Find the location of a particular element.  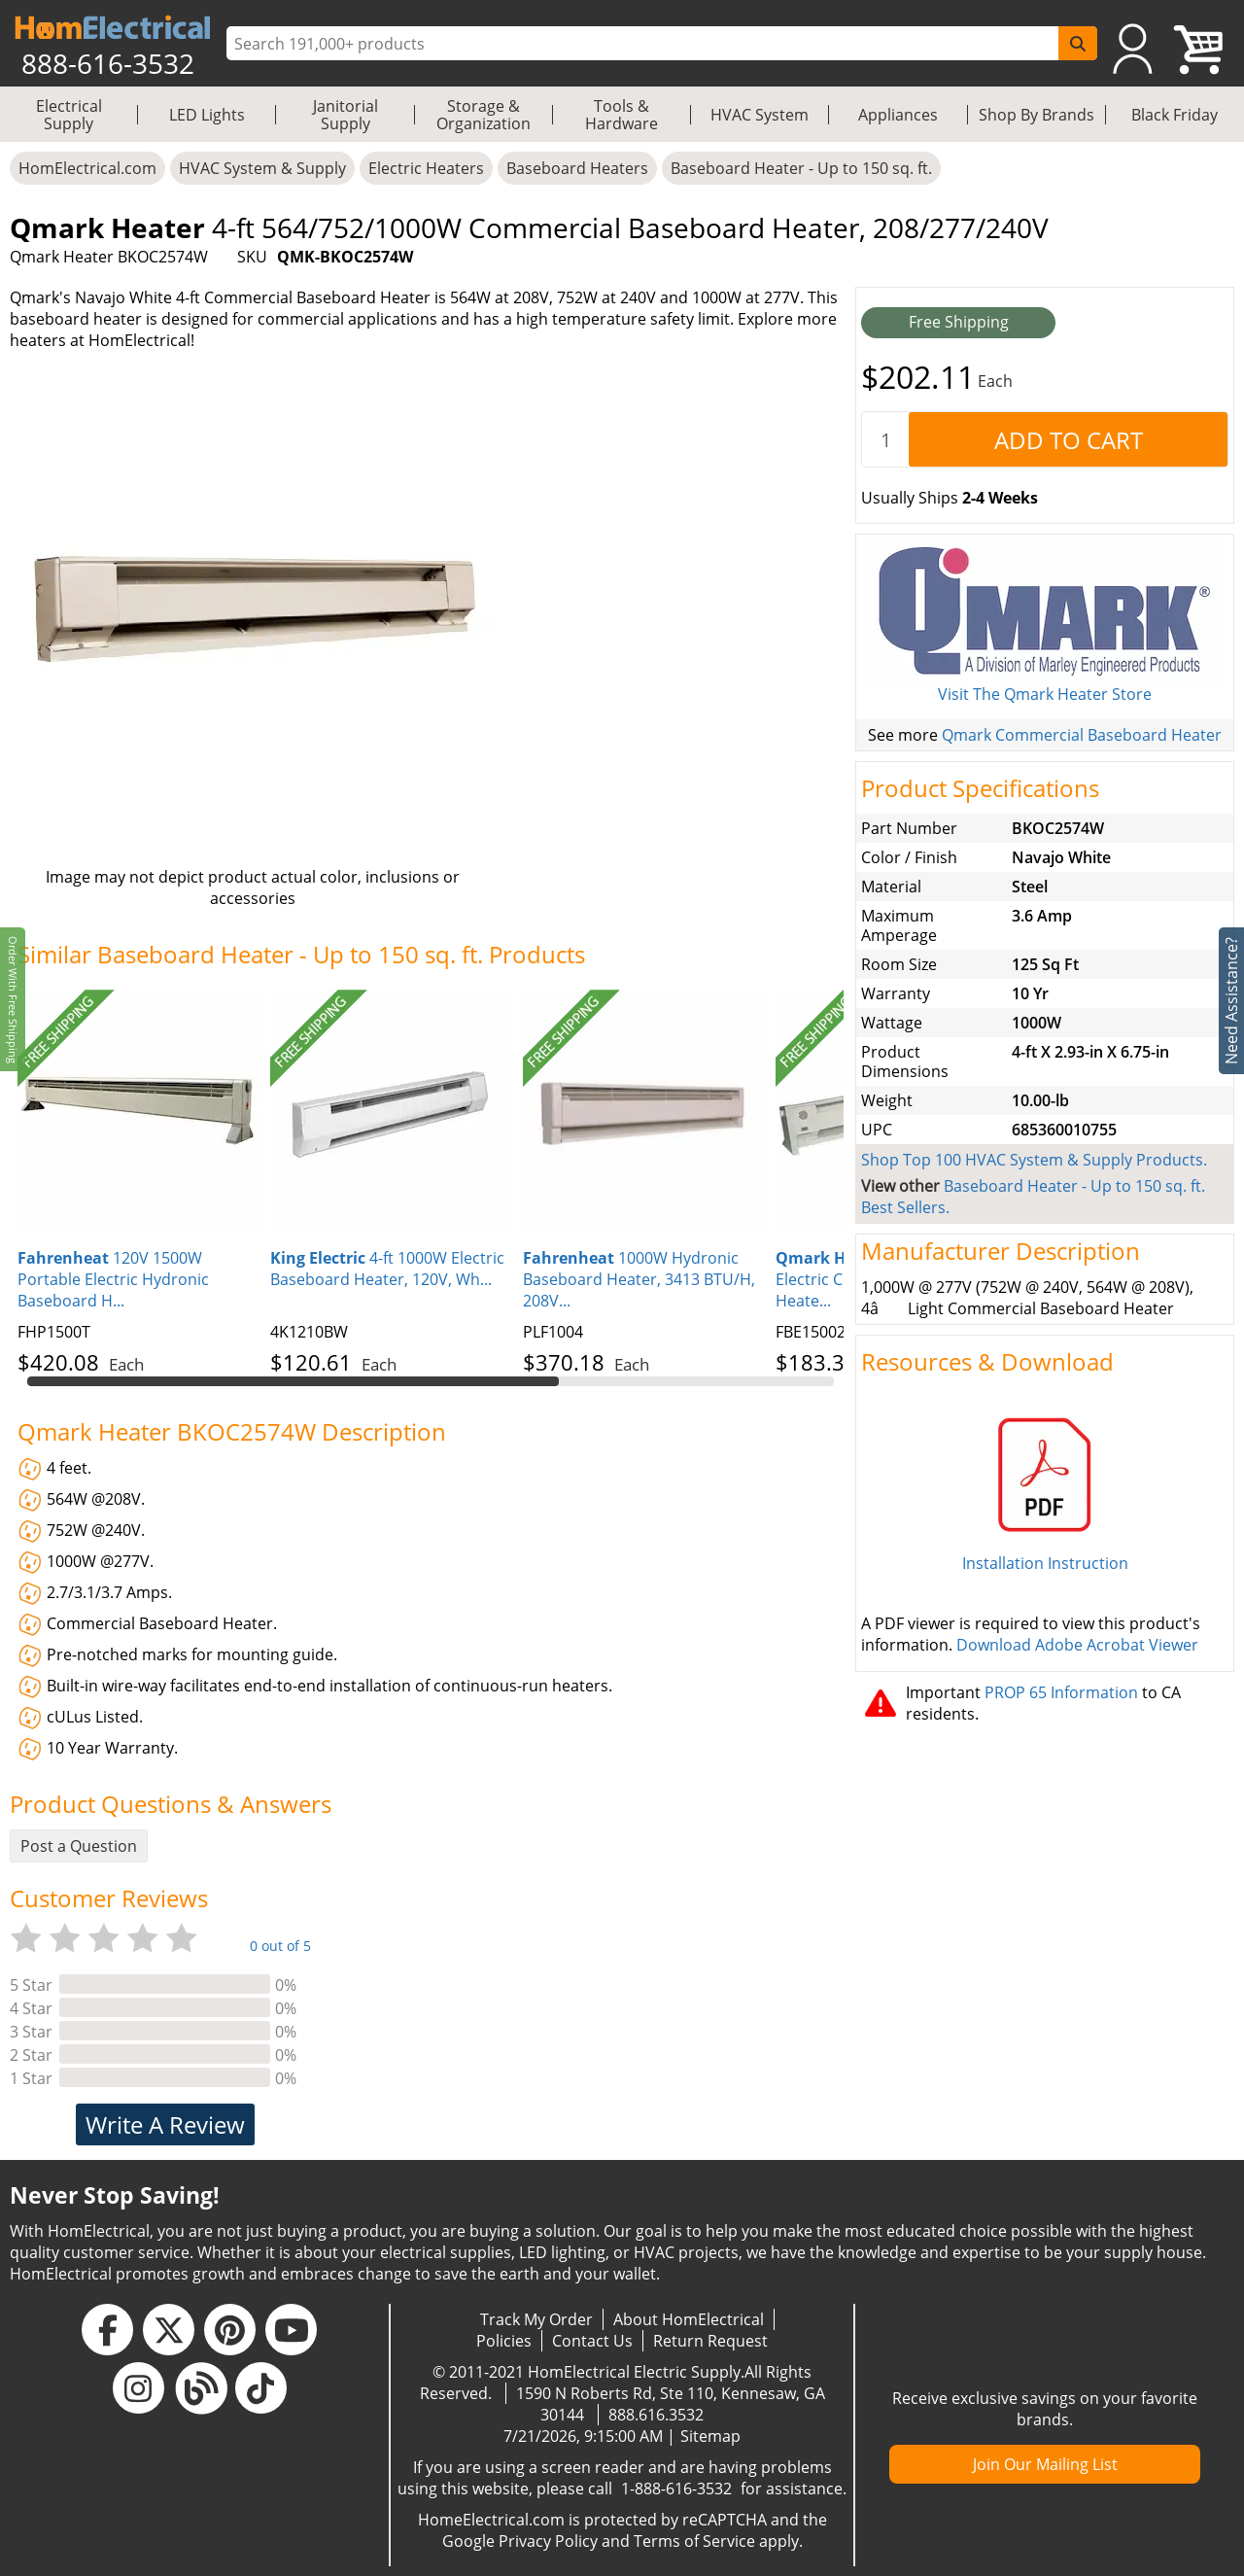

HomElectrical.com is located at coordinates (87, 168).